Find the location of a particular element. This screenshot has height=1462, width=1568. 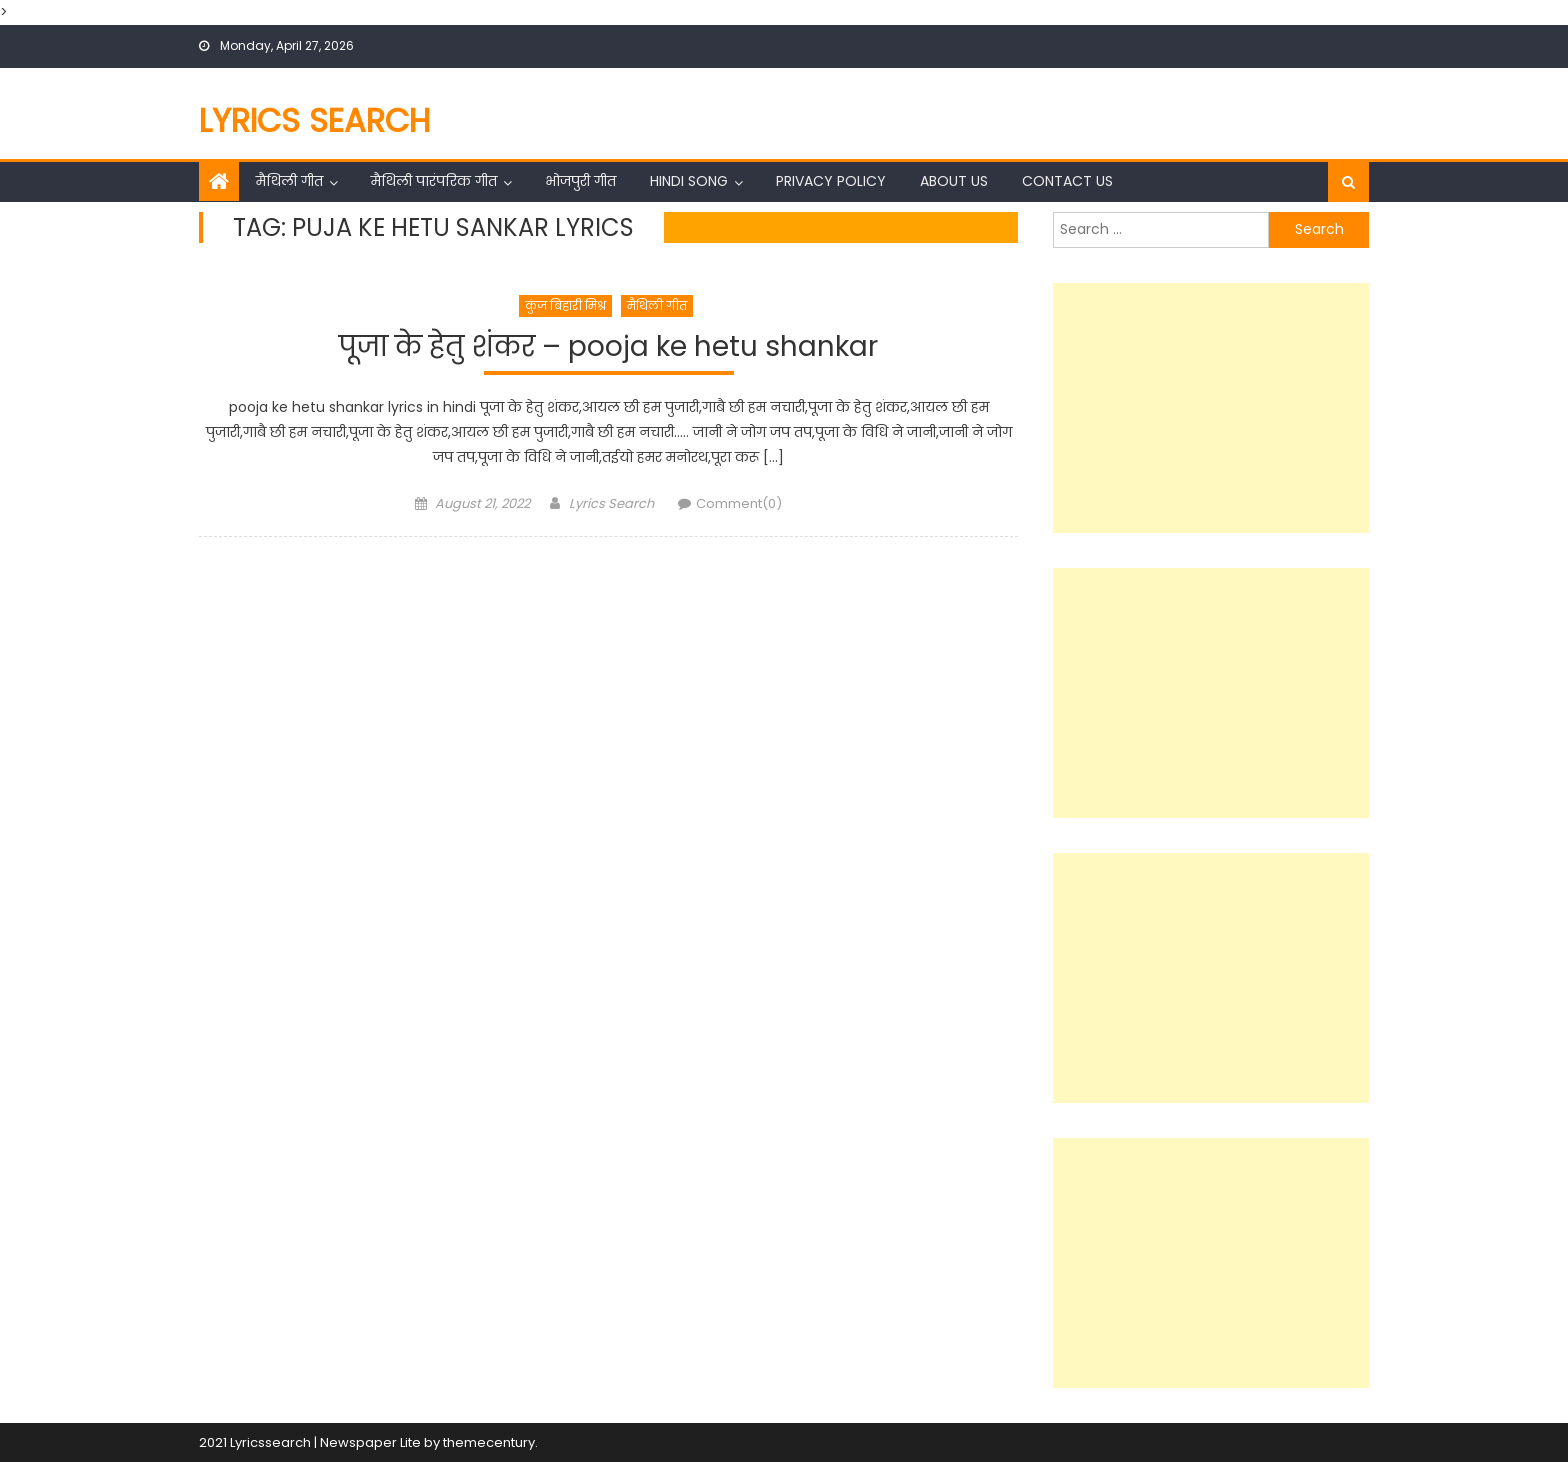

Comment(0) is located at coordinates (739, 503).